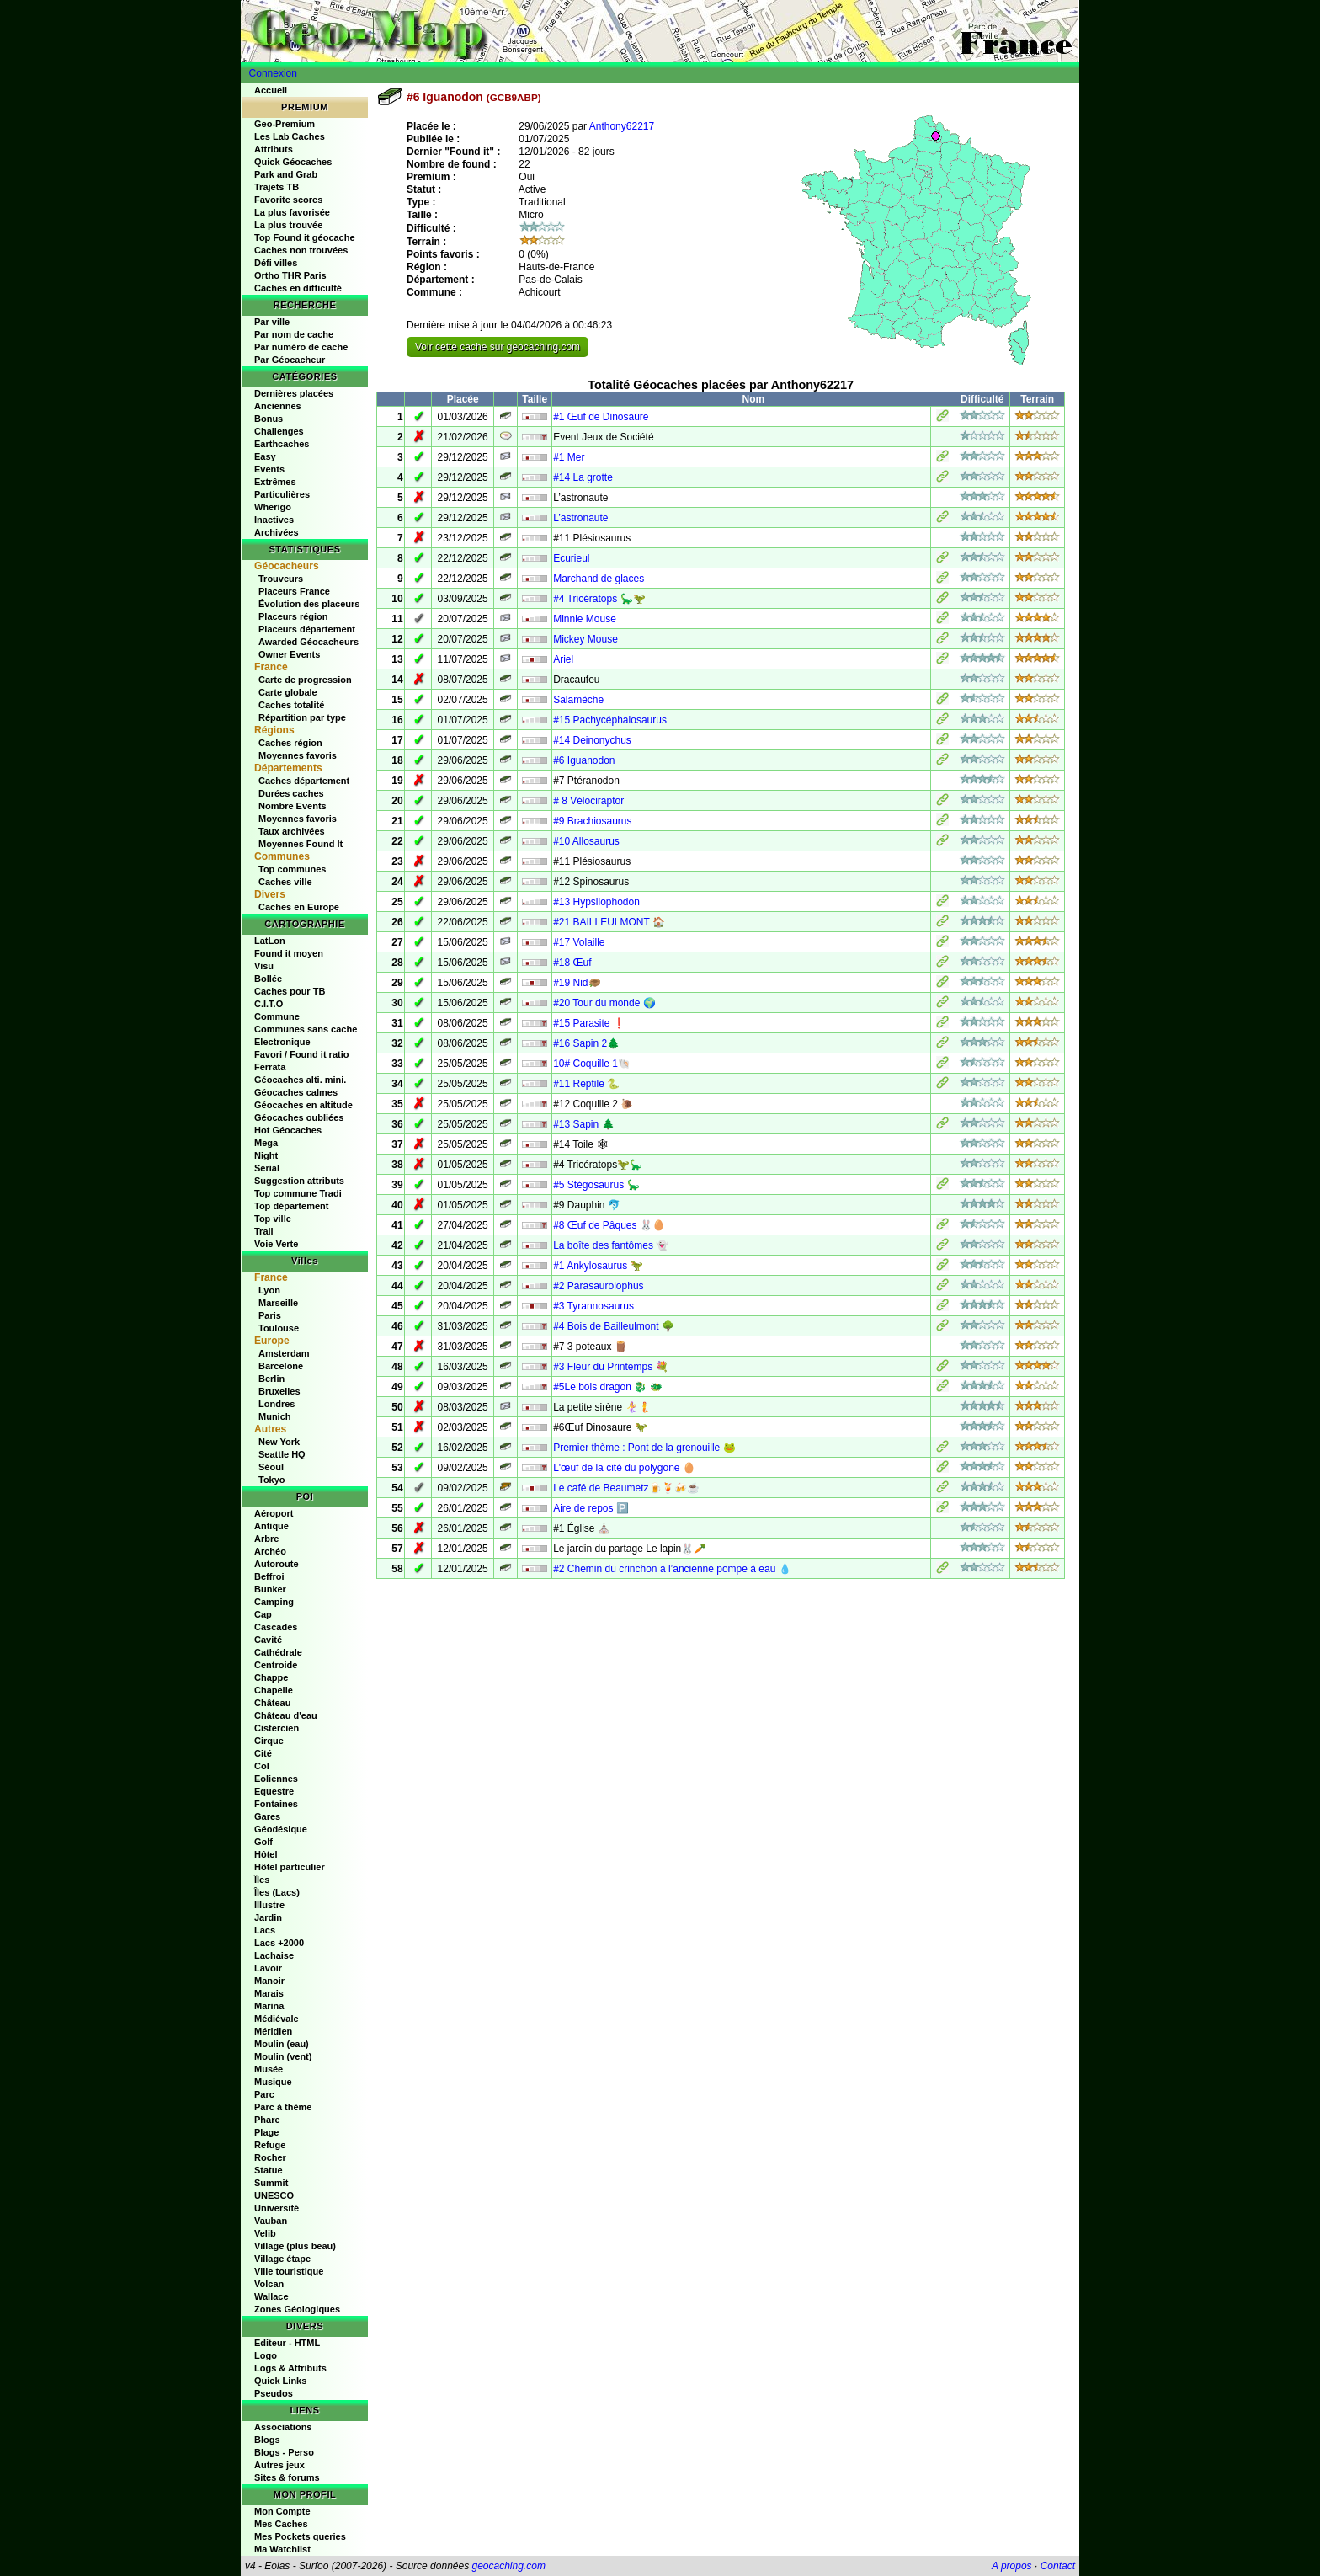 Image resolution: width=1320 pixels, height=2576 pixels. I want to click on Electronique, so click(282, 1042).